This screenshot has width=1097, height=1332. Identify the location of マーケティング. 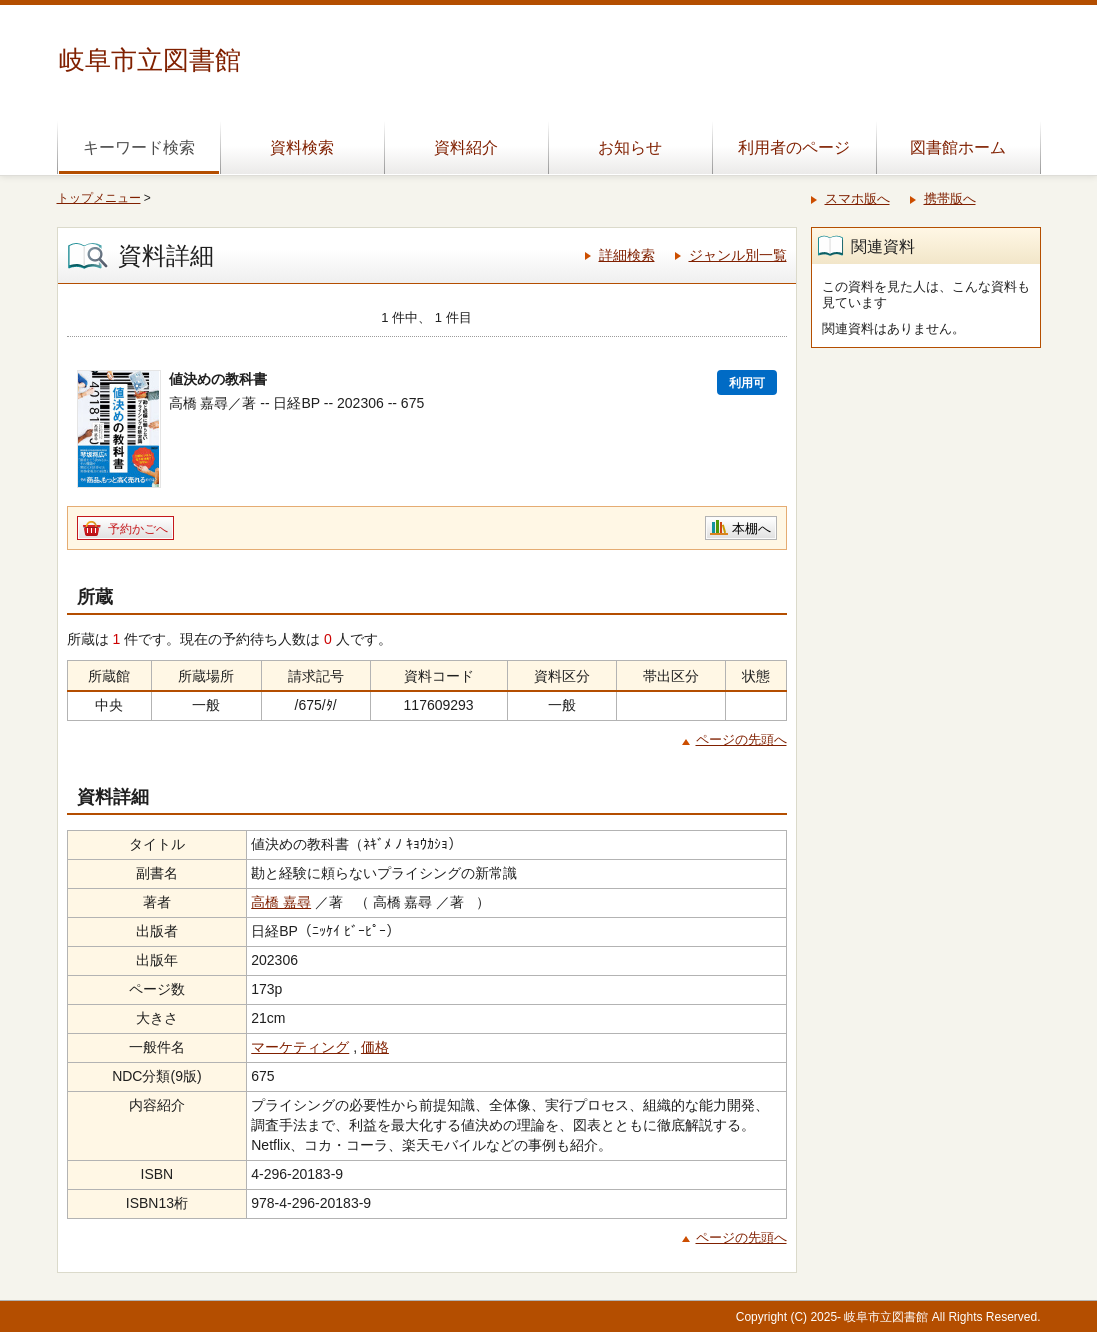
(300, 1047).